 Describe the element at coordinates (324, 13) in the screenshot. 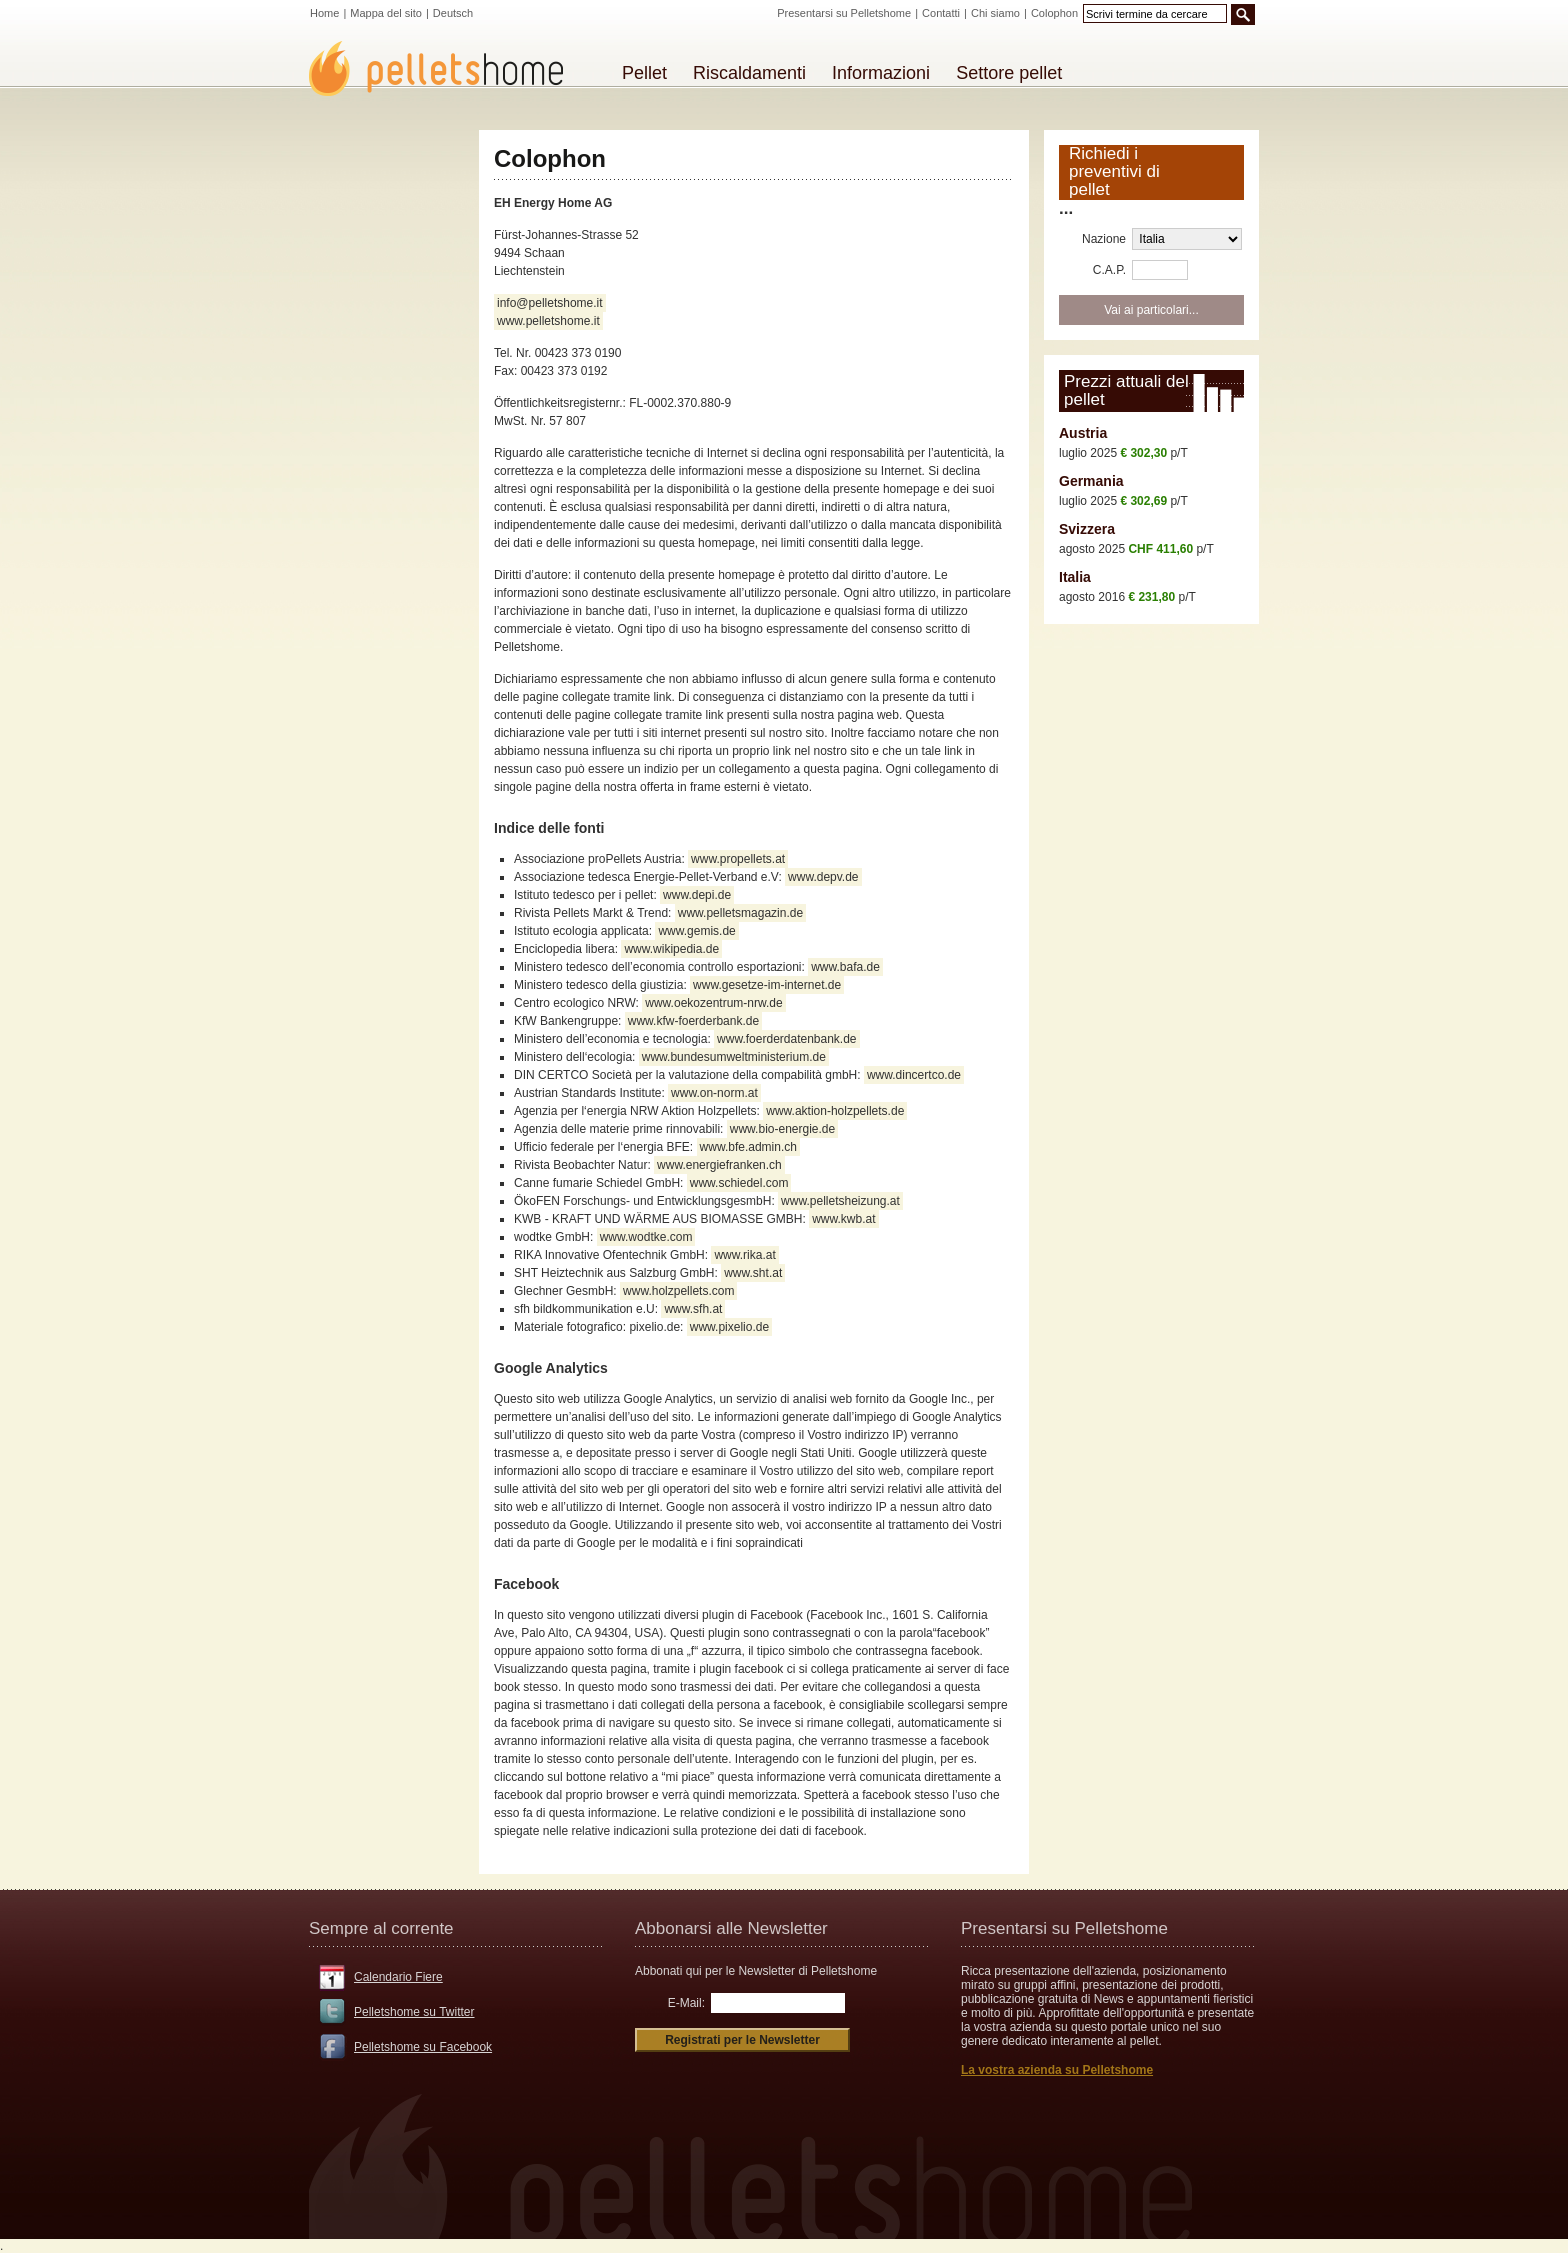

I see `Home` at that location.